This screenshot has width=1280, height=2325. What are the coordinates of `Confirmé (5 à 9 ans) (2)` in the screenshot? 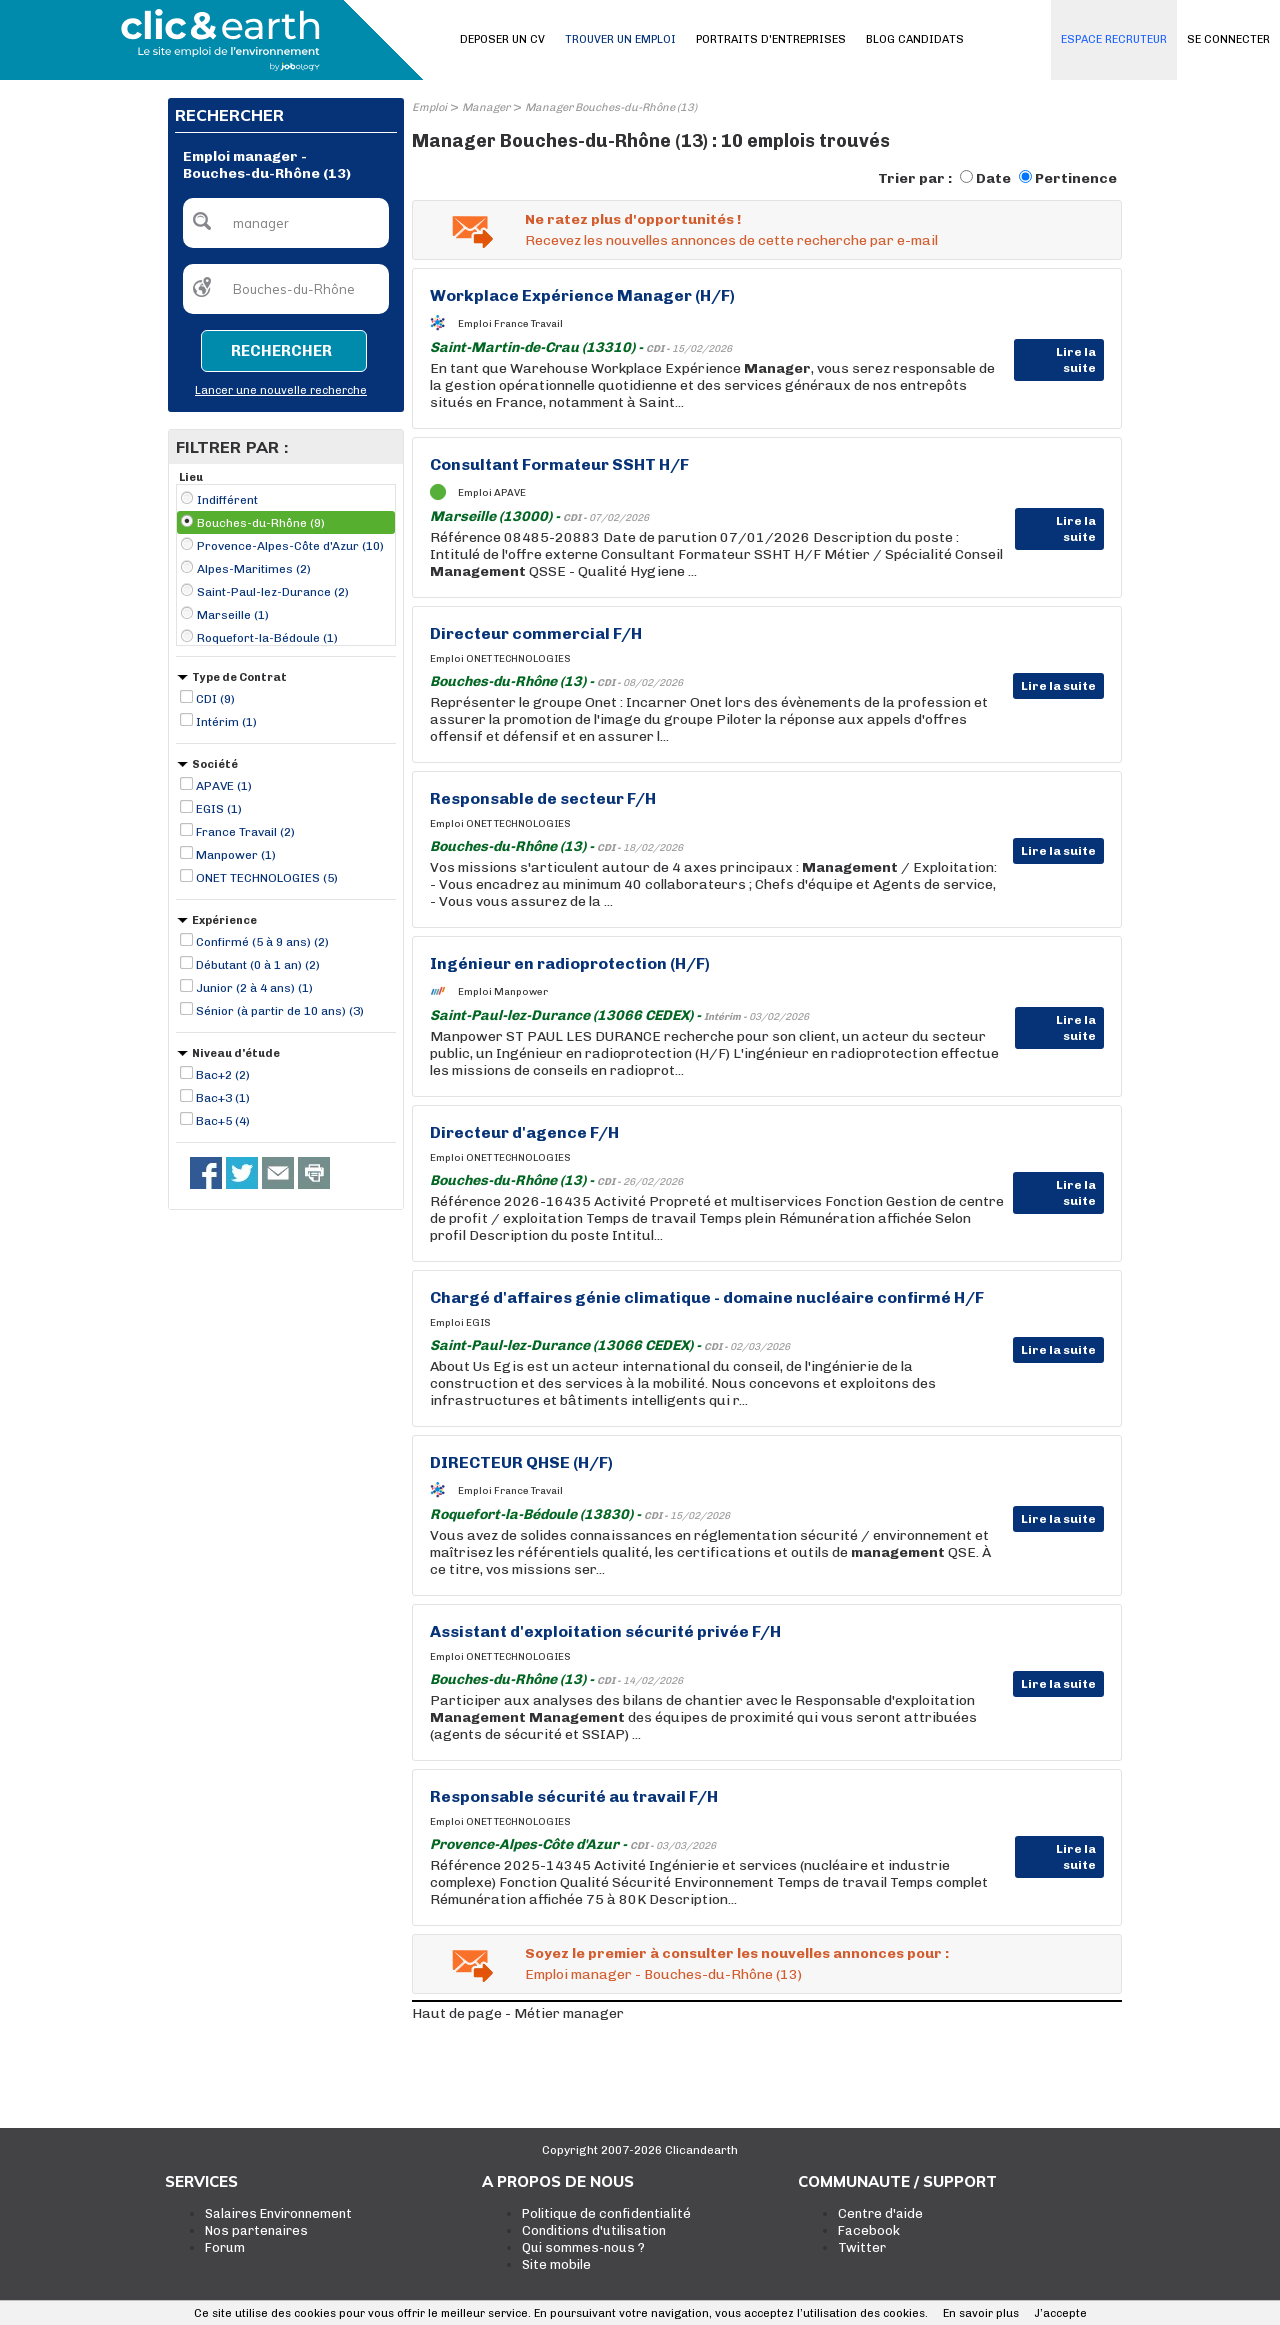 It's located at (262, 942).